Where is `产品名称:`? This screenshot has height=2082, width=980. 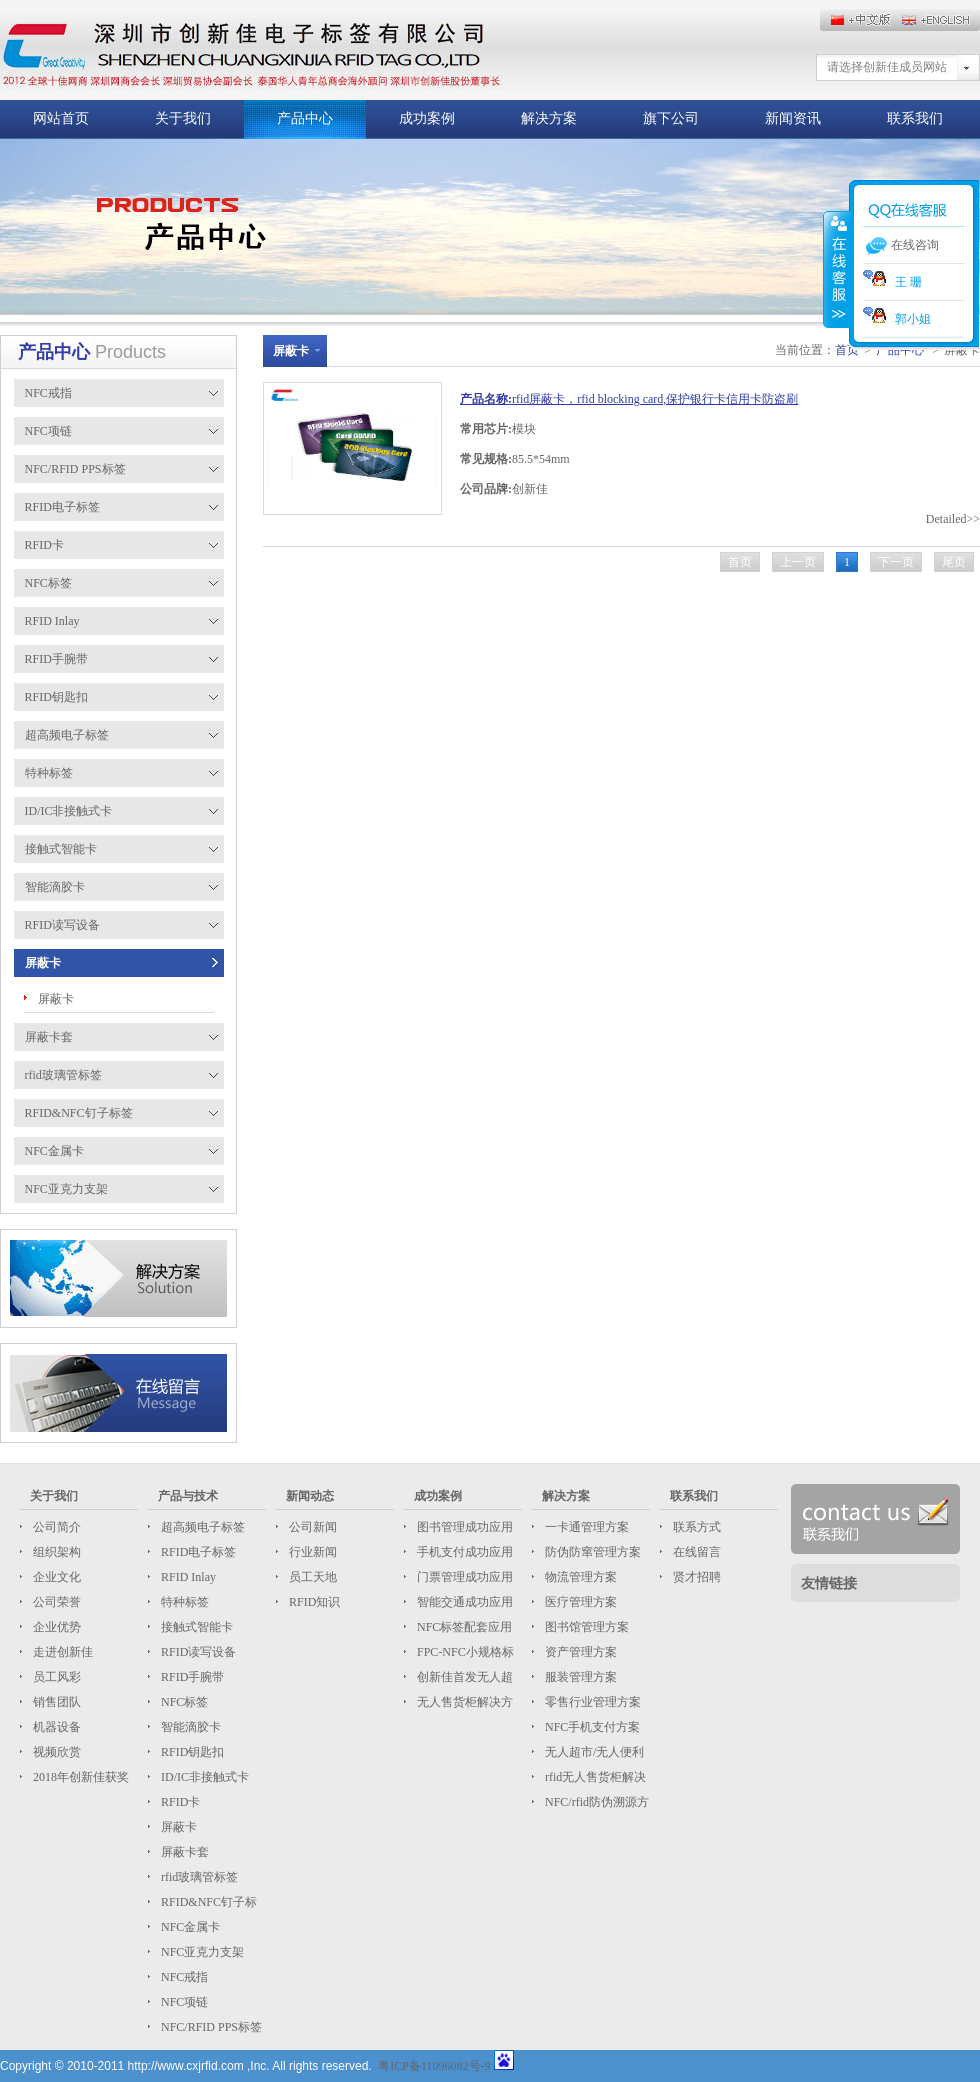 产品名称: is located at coordinates (486, 399).